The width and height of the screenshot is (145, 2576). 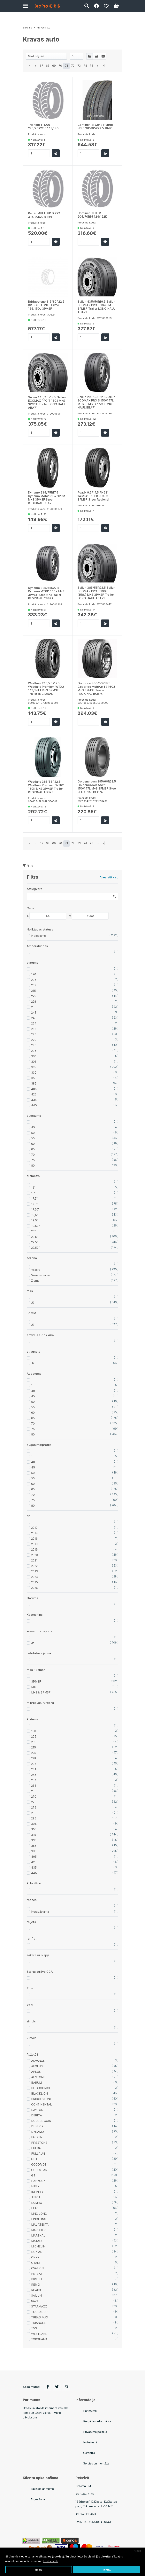 I want to click on Privātuma politika, so click(x=95, y=2432).